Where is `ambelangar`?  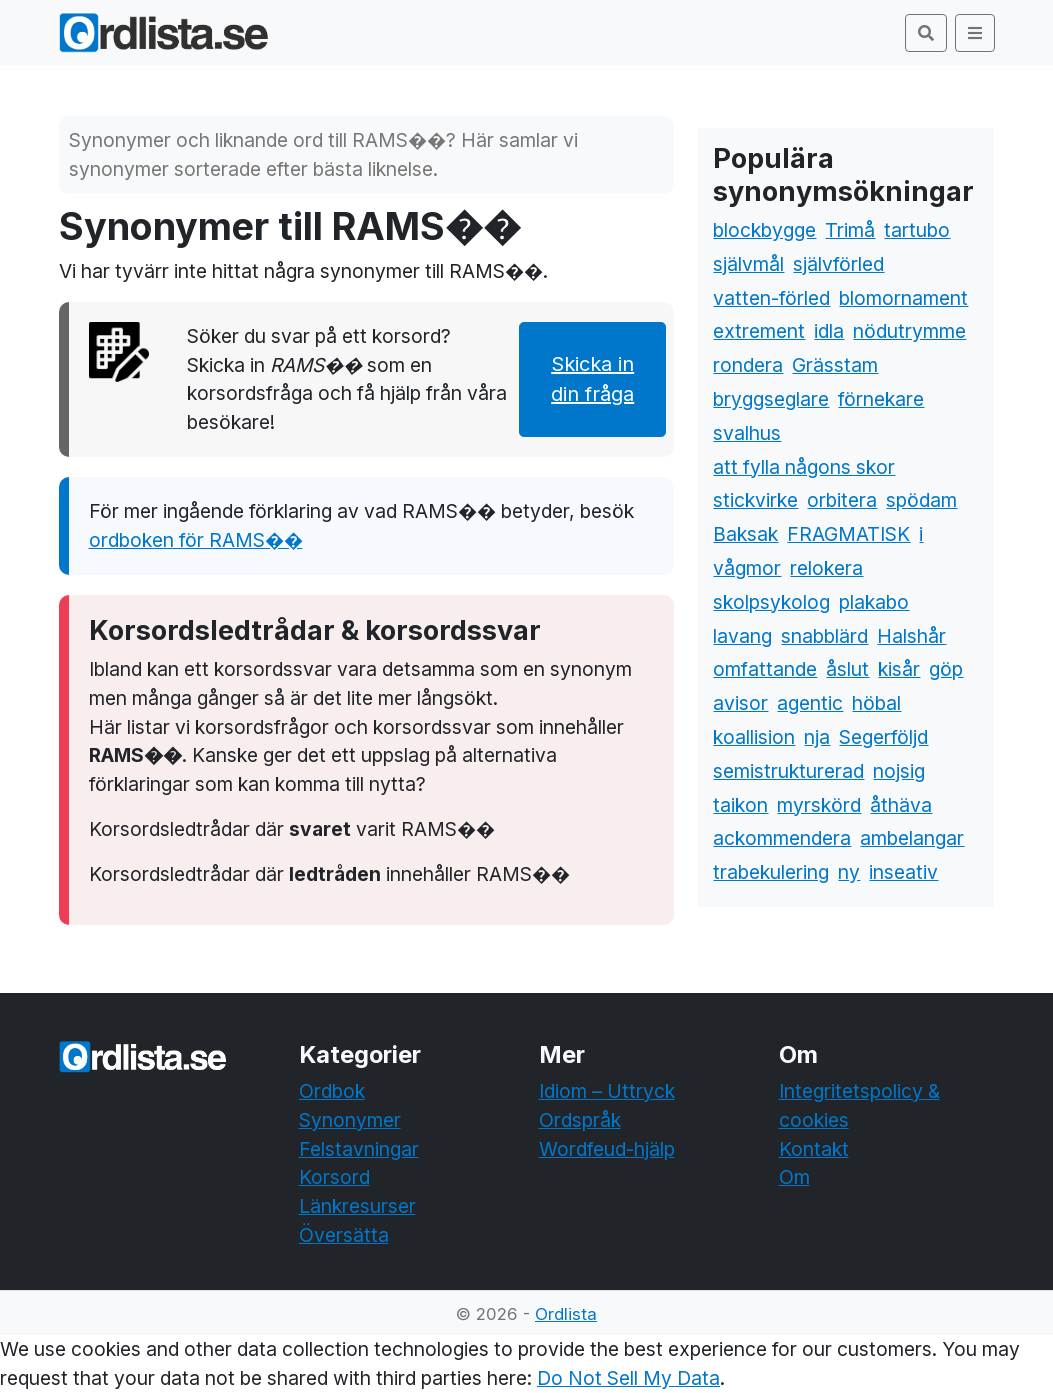 ambelangar is located at coordinates (912, 838).